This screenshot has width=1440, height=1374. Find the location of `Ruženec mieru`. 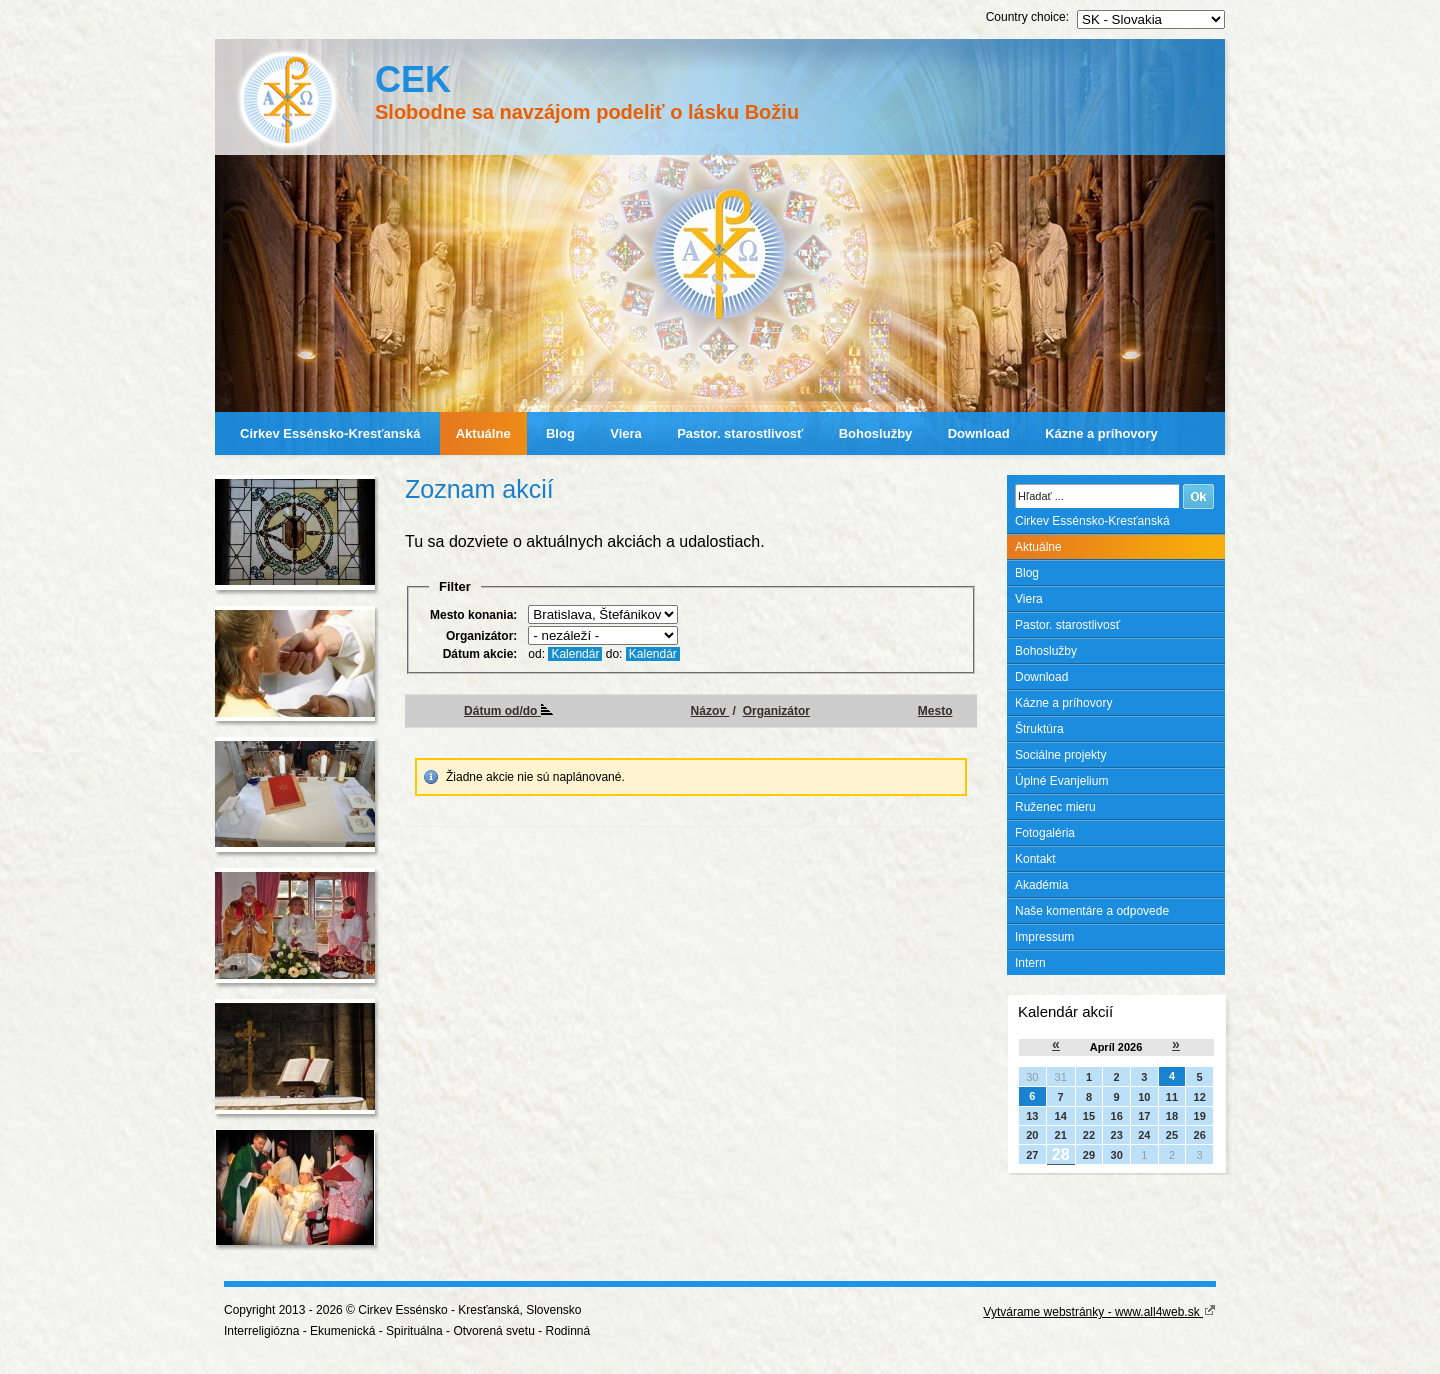

Ruženec mieru is located at coordinates (1055, 807).